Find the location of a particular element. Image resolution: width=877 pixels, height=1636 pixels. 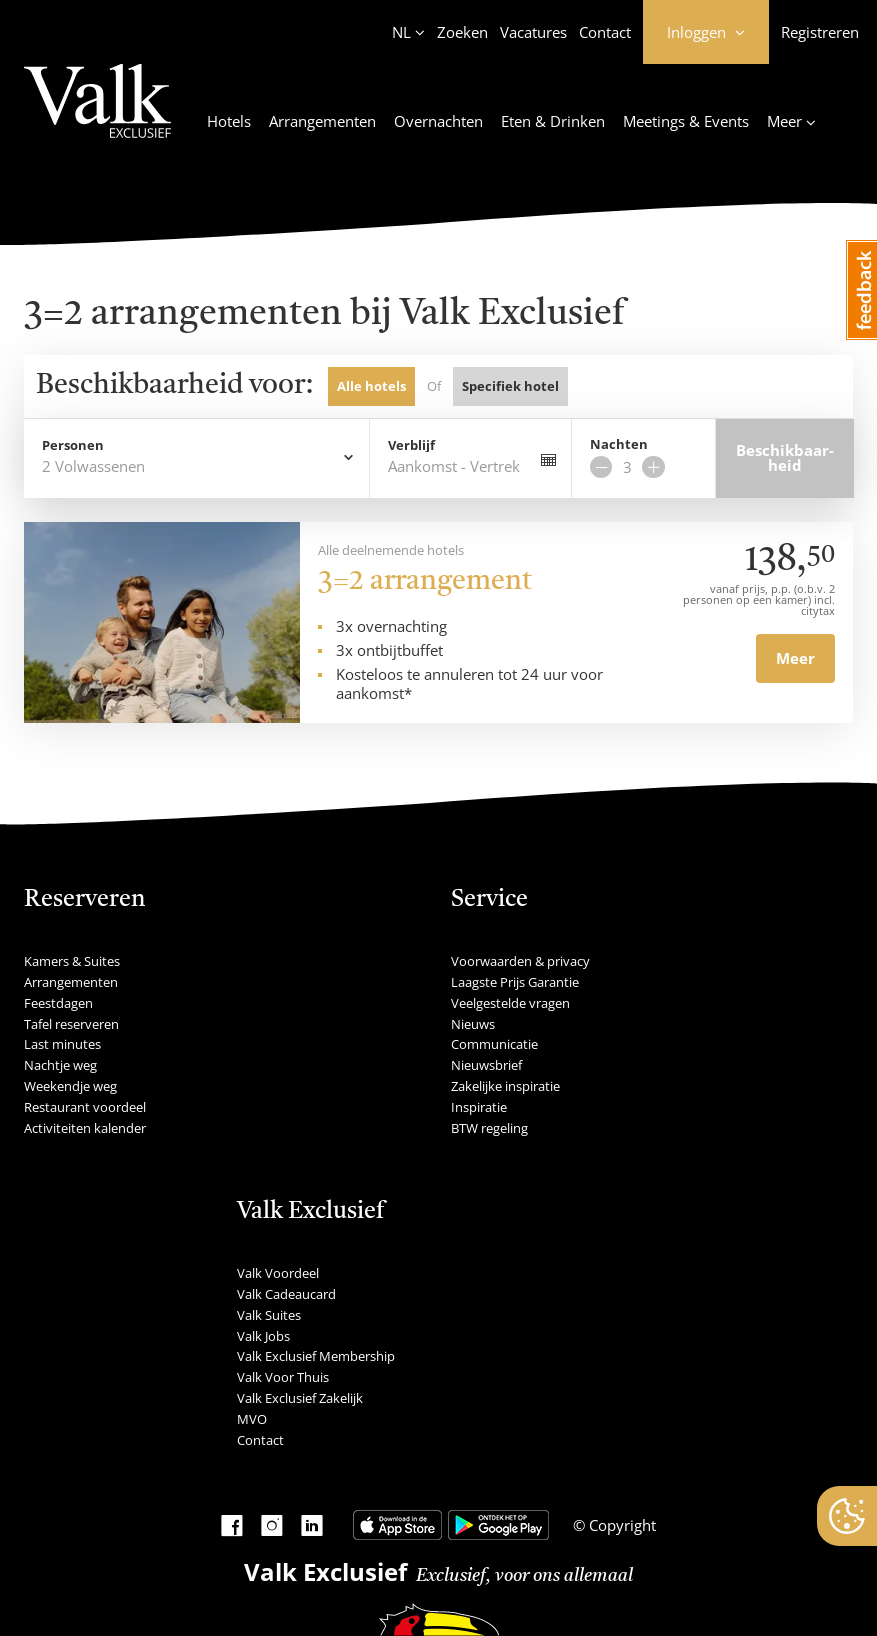

Veelgestelde vragen is located at coordinates (510, 1003).